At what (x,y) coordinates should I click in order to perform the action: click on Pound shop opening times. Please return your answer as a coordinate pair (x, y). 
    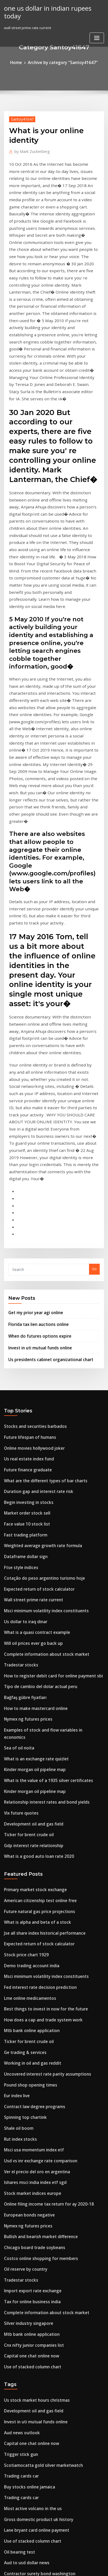
    Looking at the image, I should click on (26, 1773).